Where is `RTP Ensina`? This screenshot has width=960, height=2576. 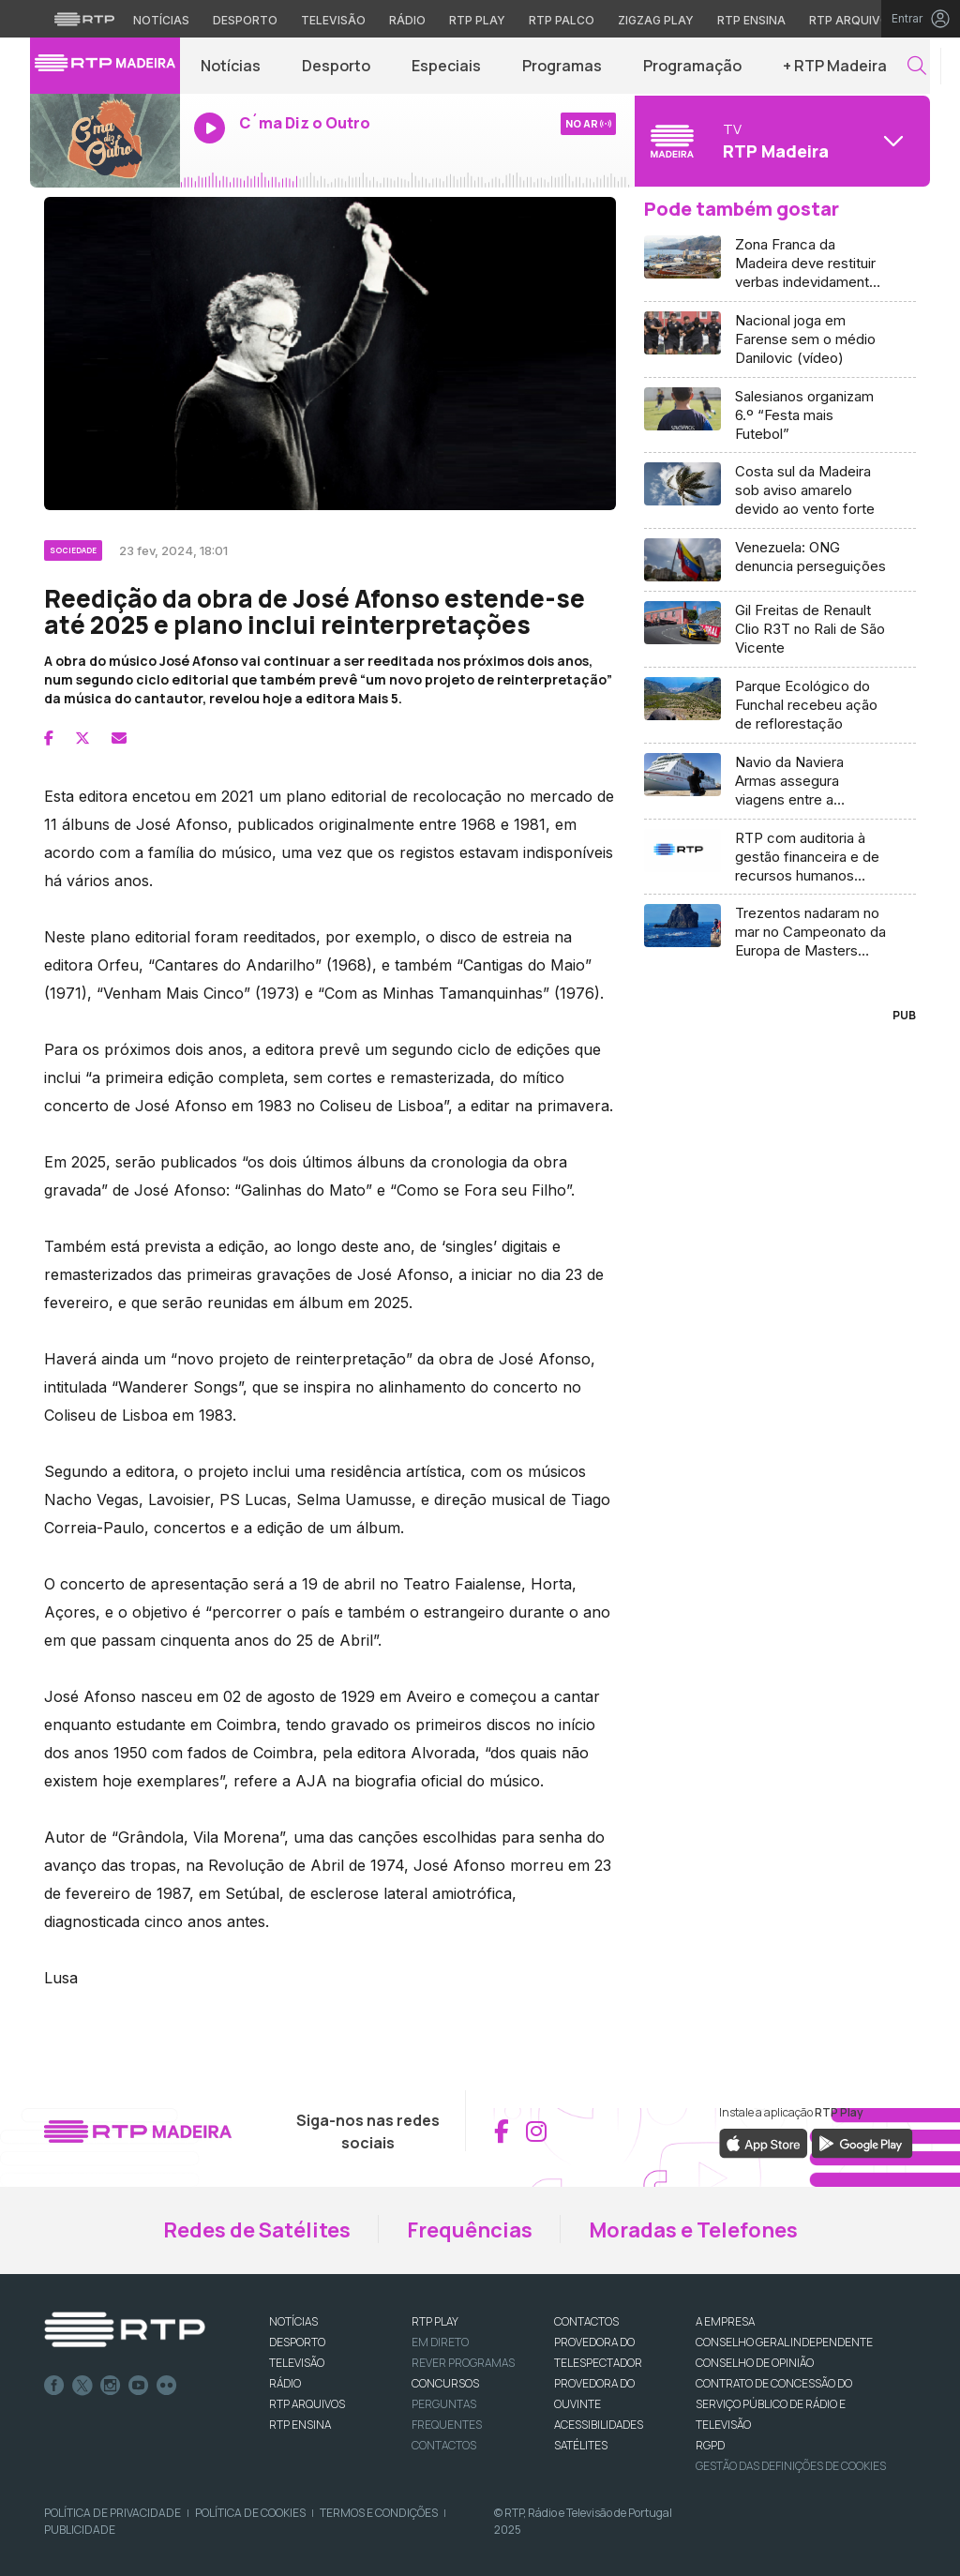
RTP Ensina is located at coordinates (300, 2425).